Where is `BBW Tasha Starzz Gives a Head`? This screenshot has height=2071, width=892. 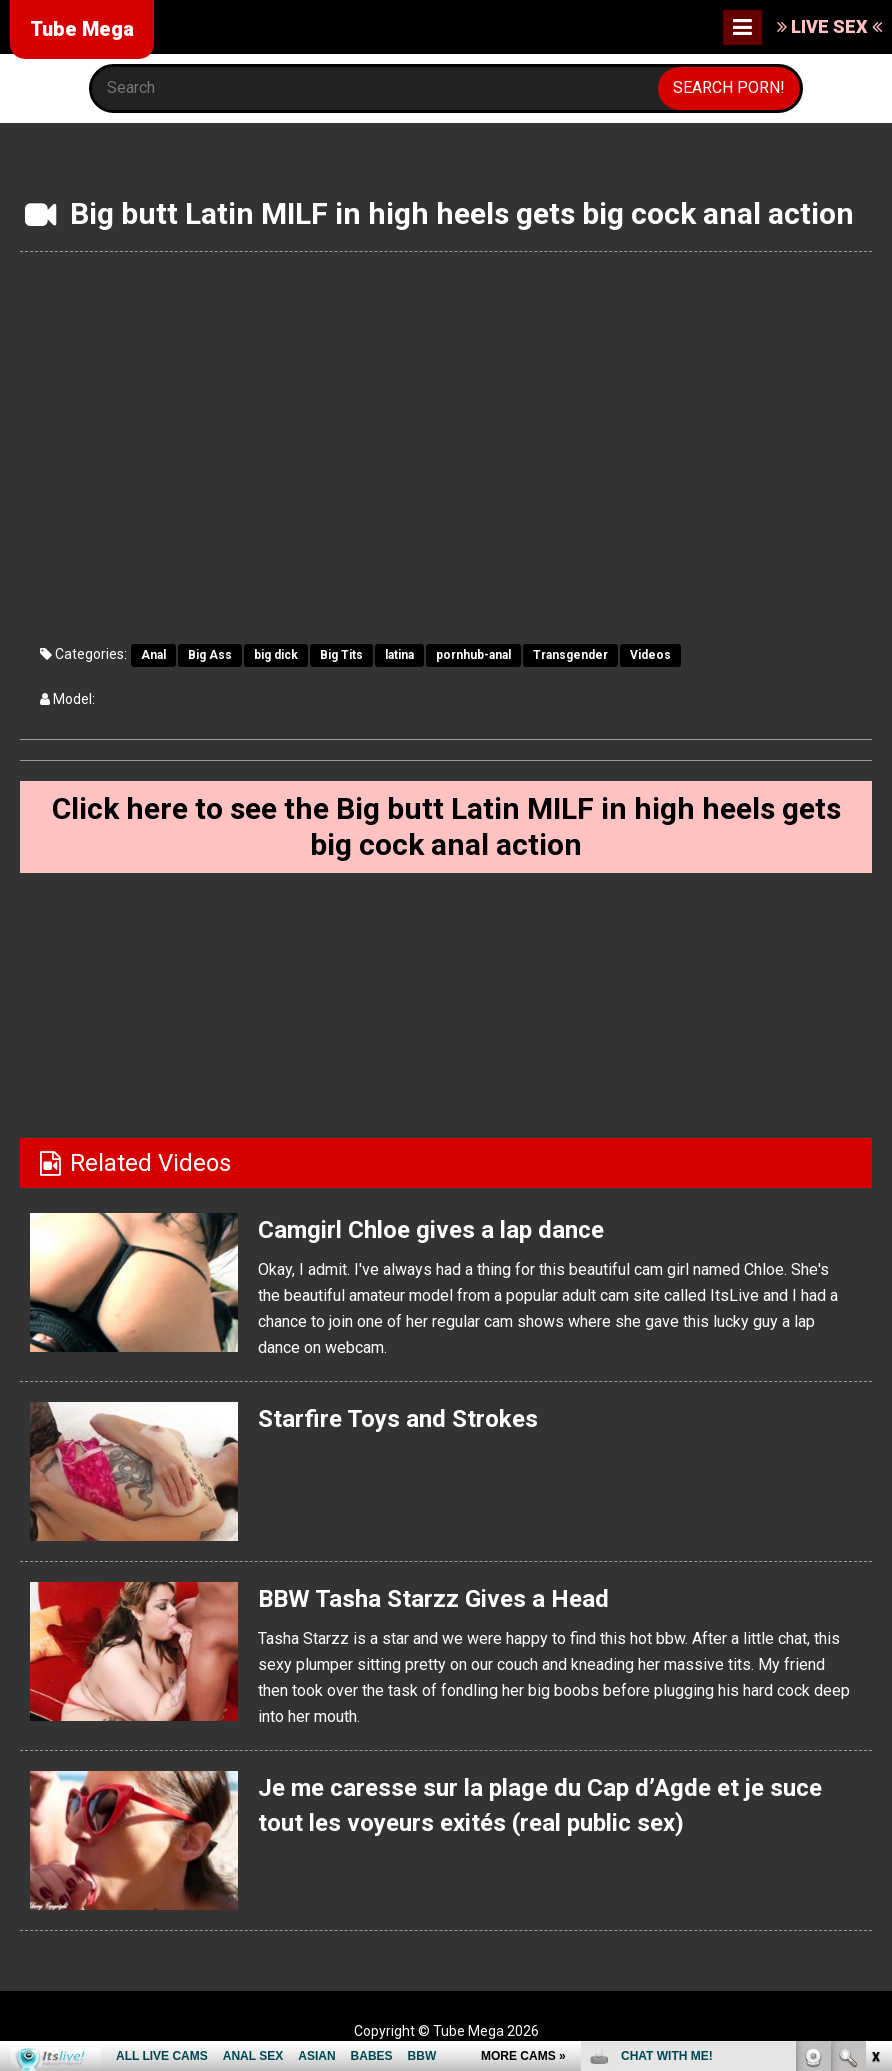
BBW Tasha Starzz Gives a Head is located at coordinates (433, 1599).